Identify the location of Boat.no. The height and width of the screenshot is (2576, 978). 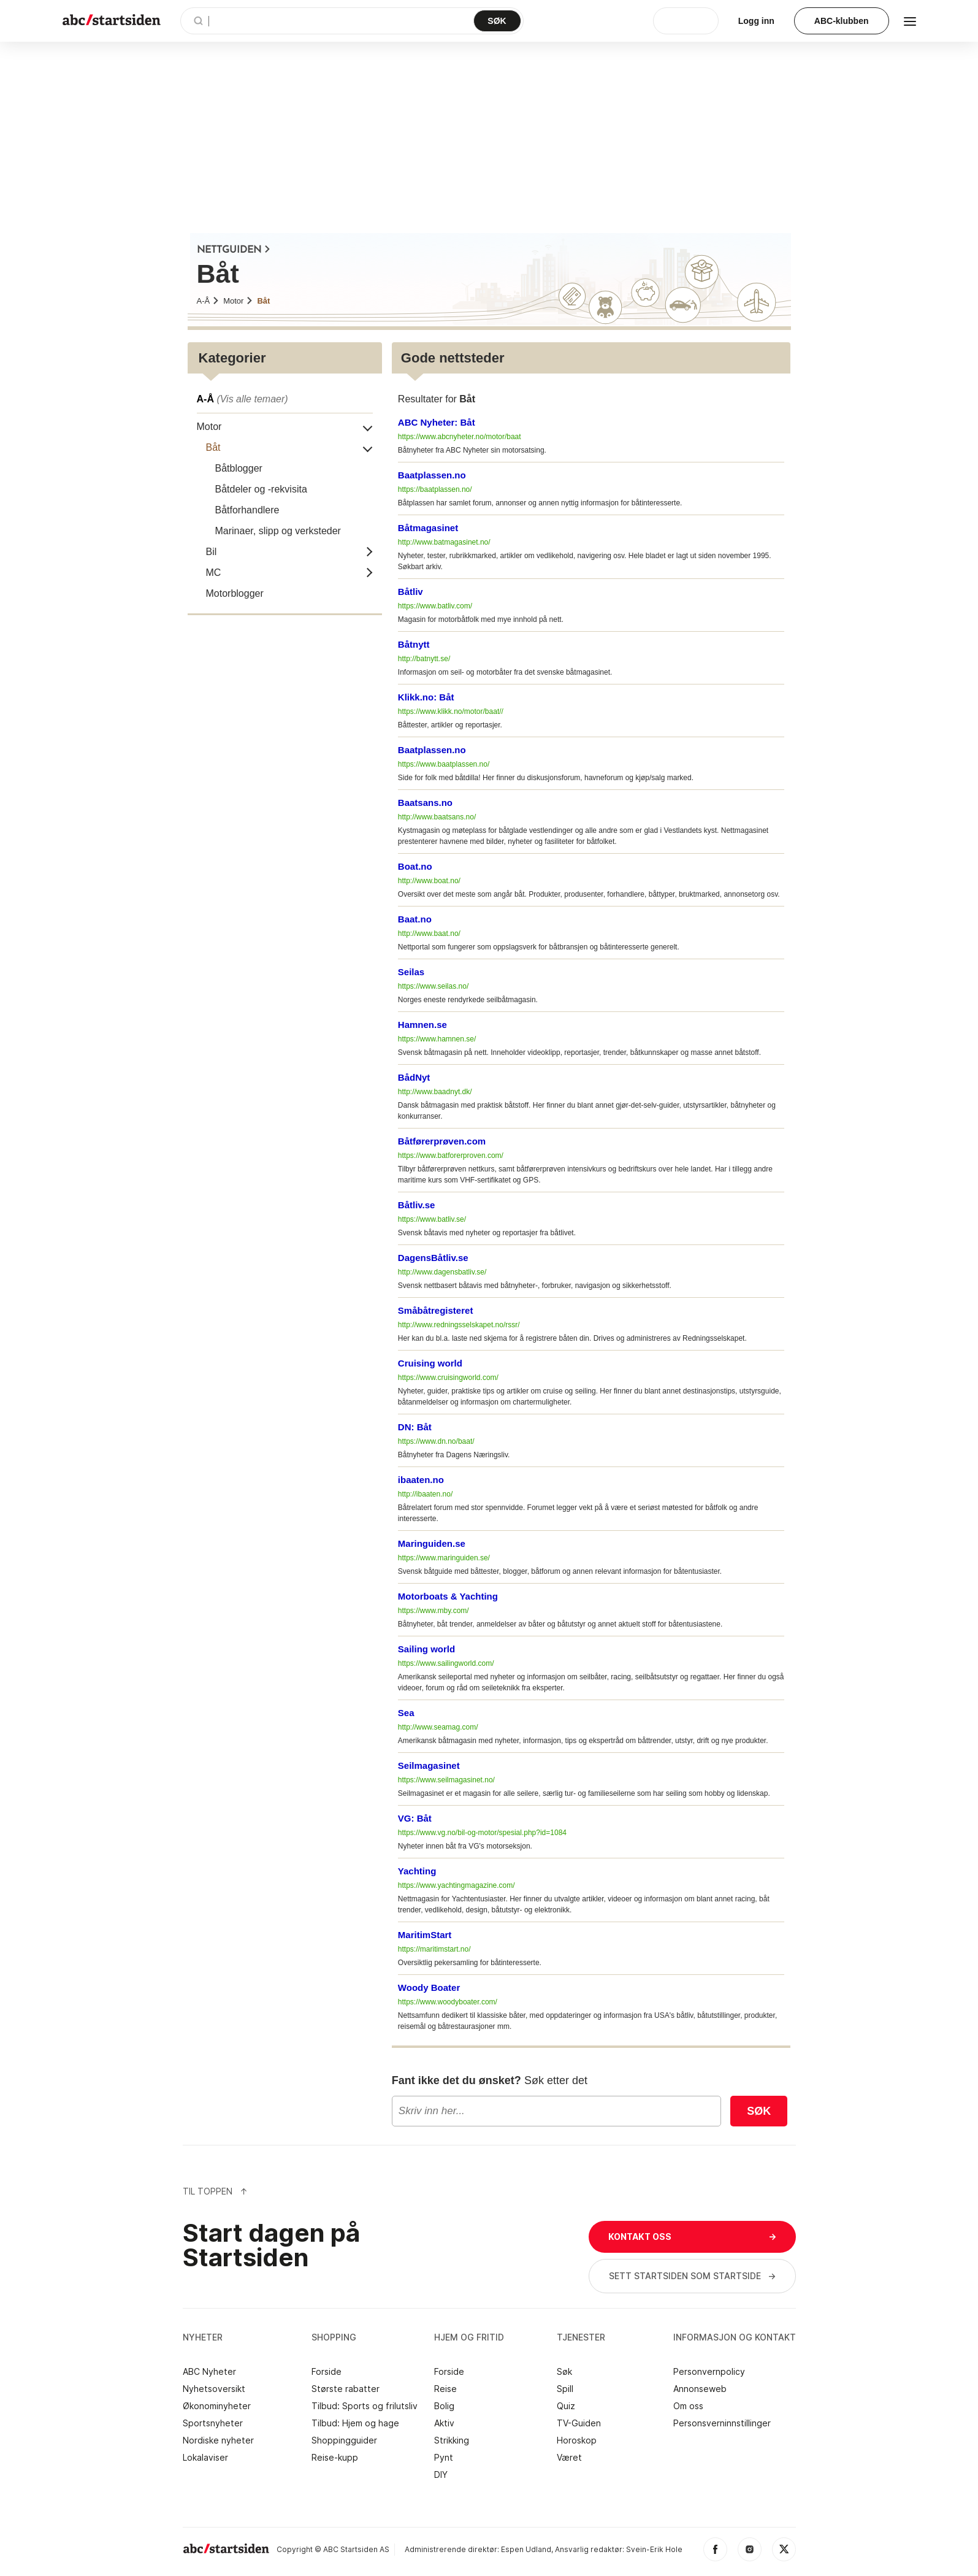
(415, 866).